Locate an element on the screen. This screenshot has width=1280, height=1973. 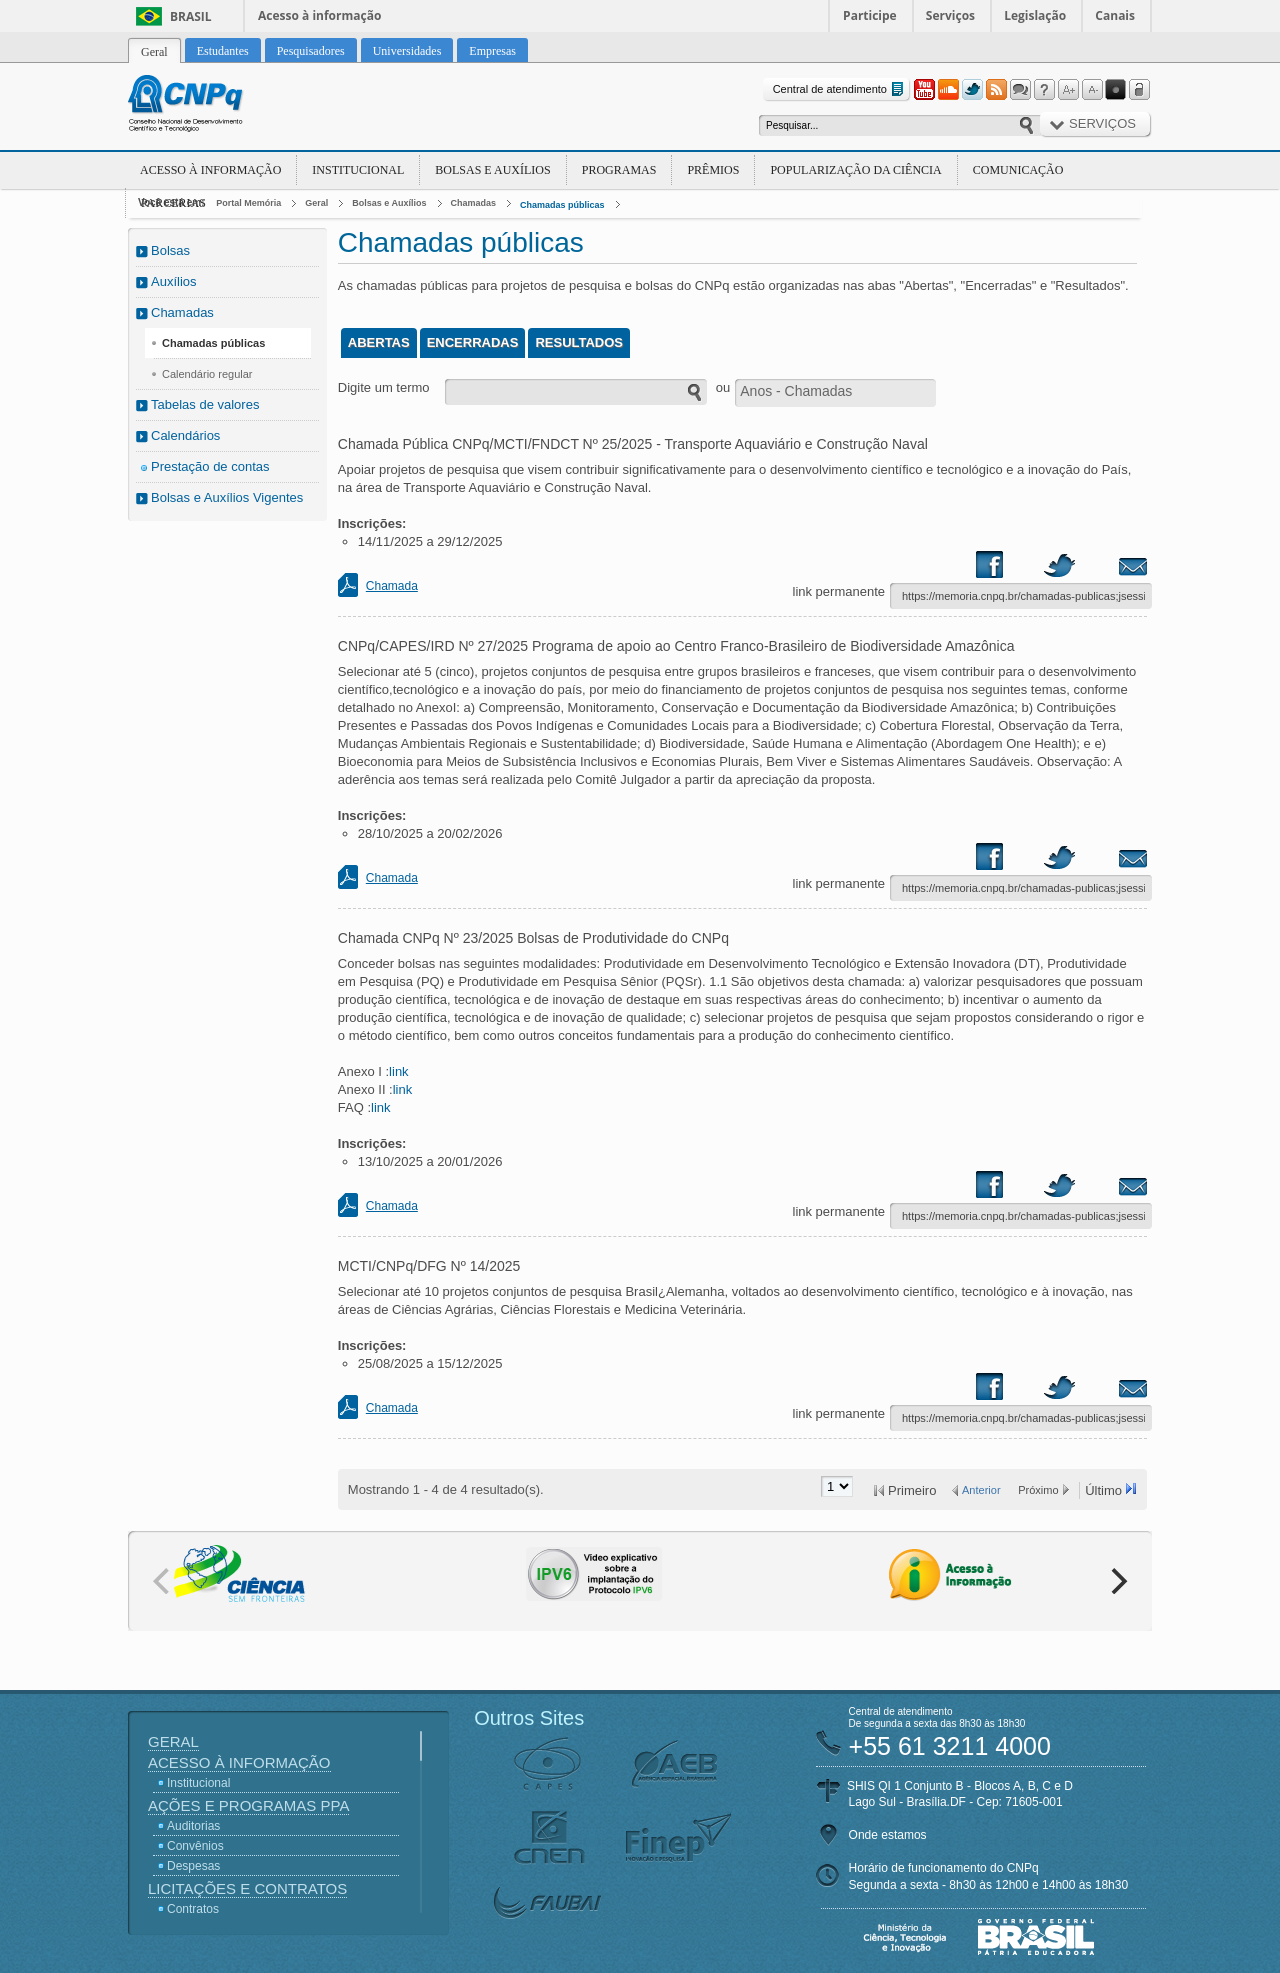
Onde estamos is located at coordinates (888, 1835).